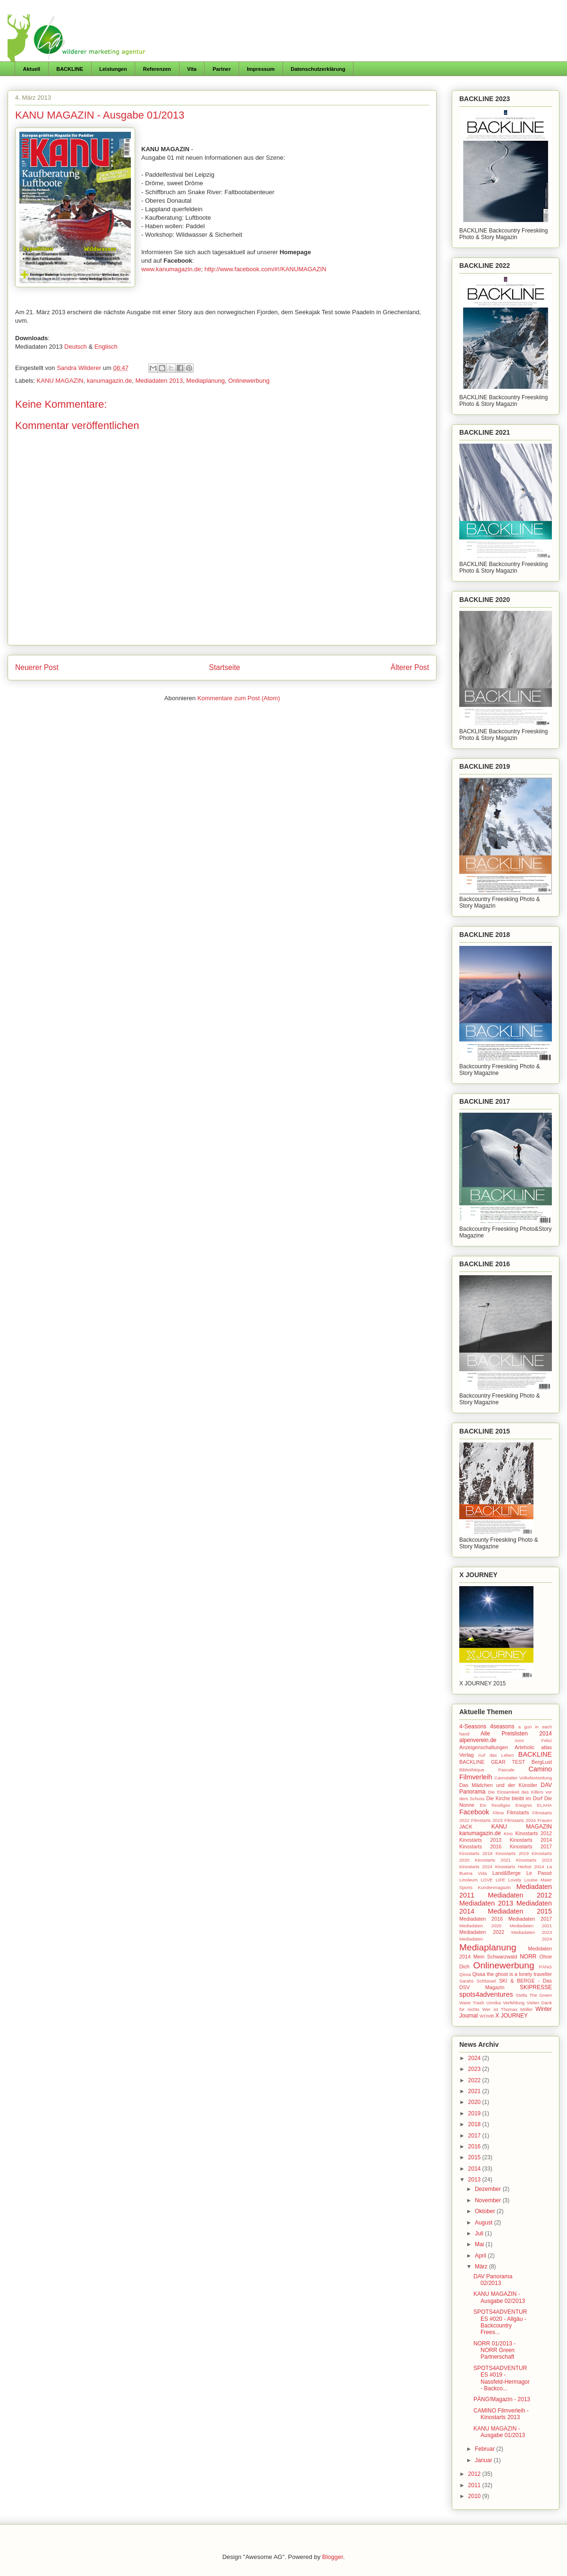 The height and width of the screenshot is (2576, 567). Describe the element at coordinates (531, 1840) in the screenshot. I see `Kinostarts 2014` at that location.